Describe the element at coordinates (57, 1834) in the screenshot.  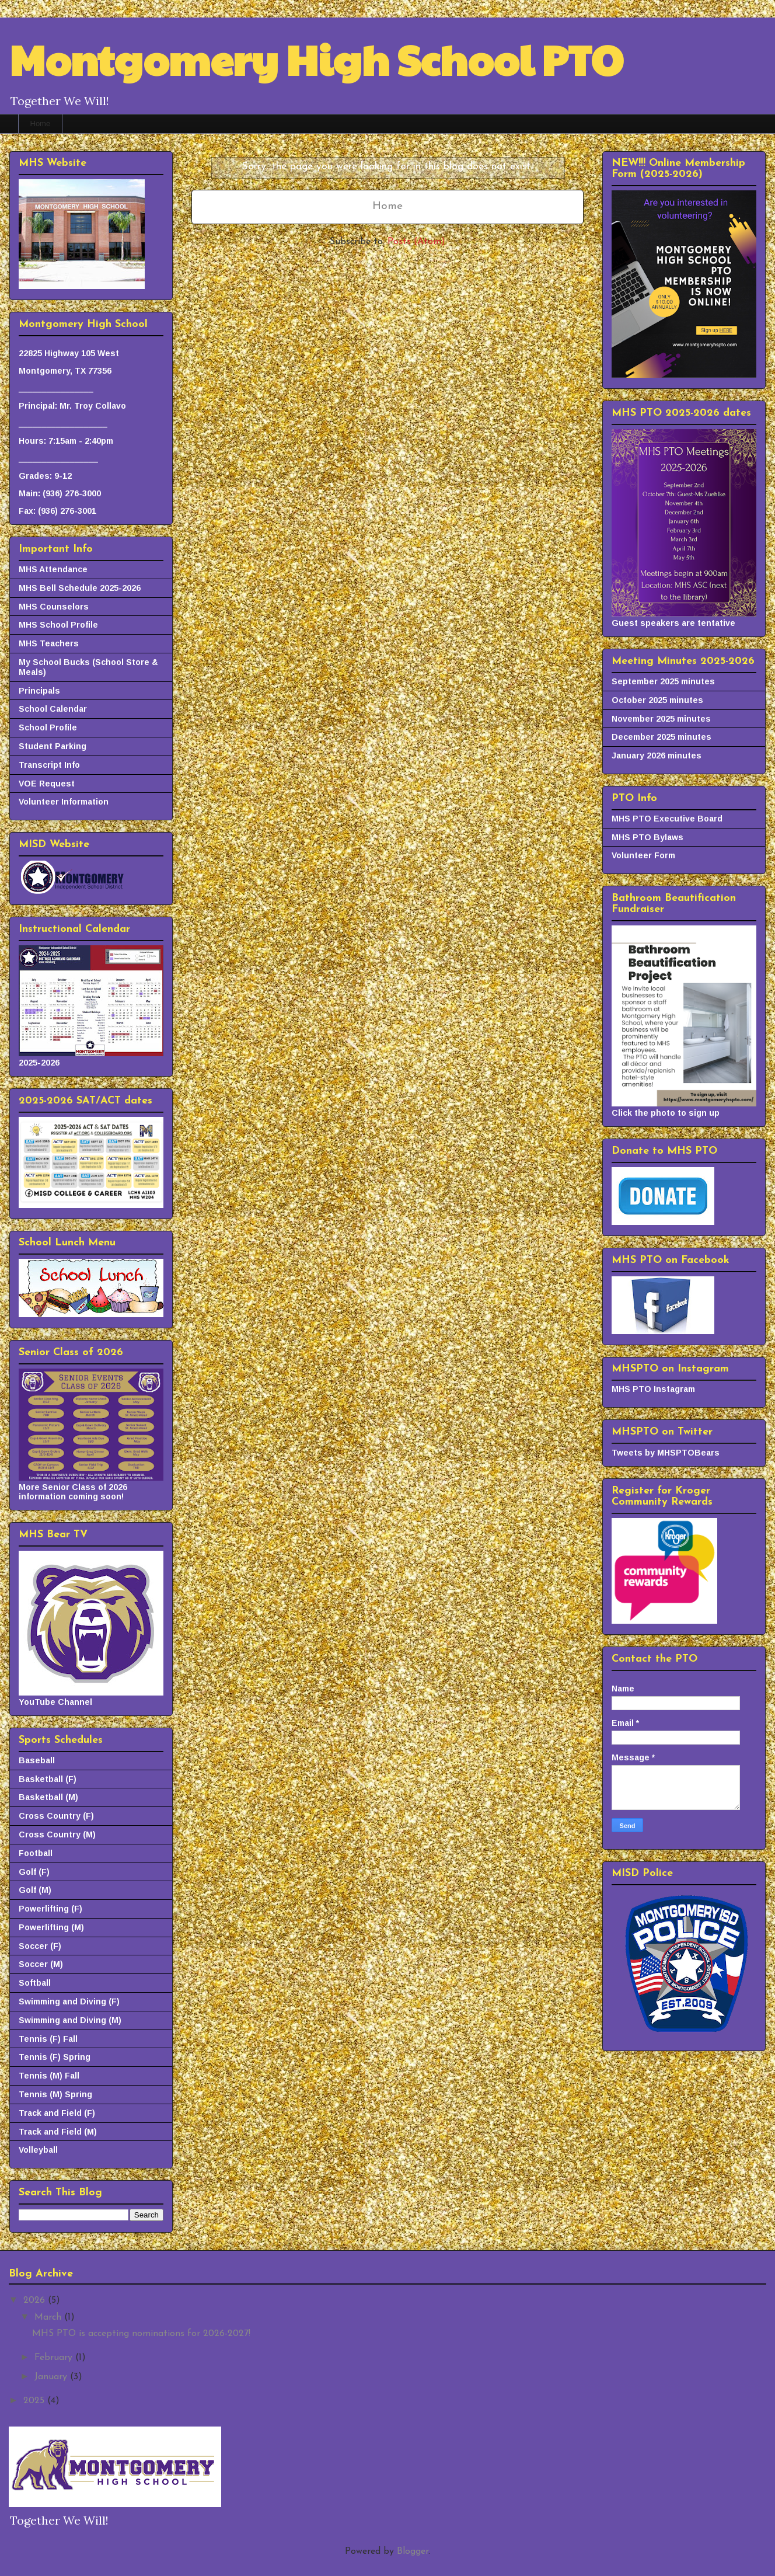
I see `Cross Country (M)` at that location.